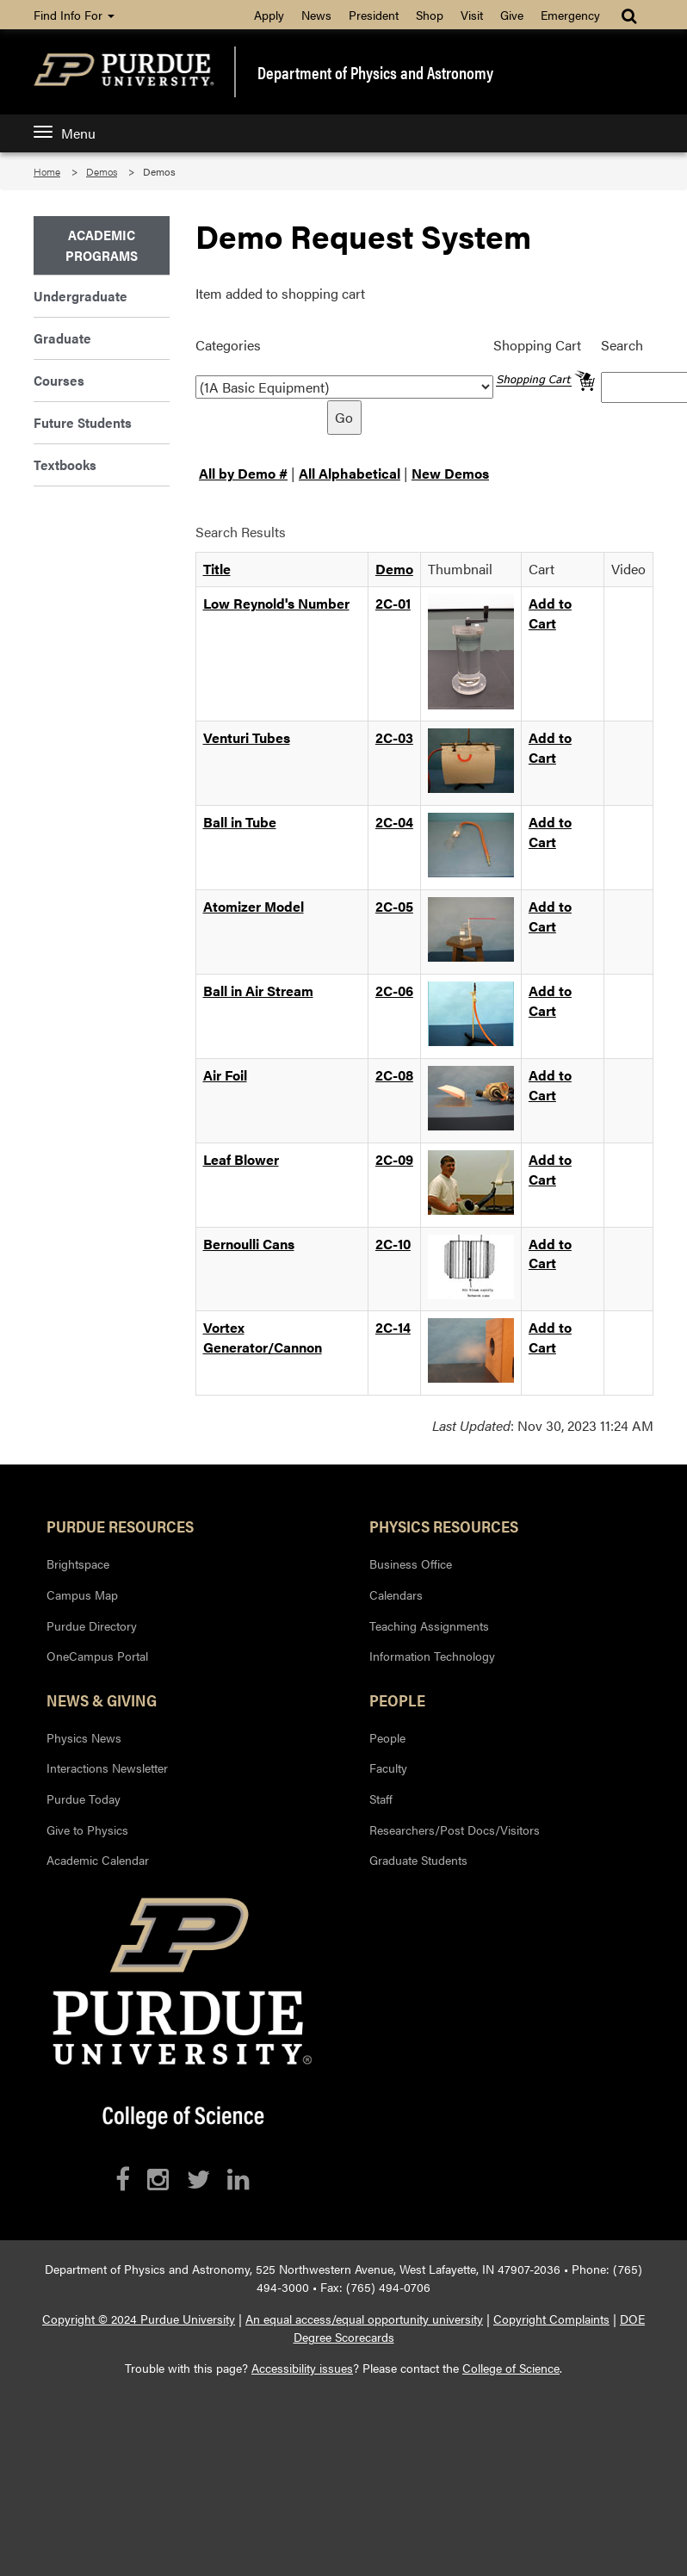 This screenshot has height=2576, width=687. I want to click on 2C-05, so click(394, 906).